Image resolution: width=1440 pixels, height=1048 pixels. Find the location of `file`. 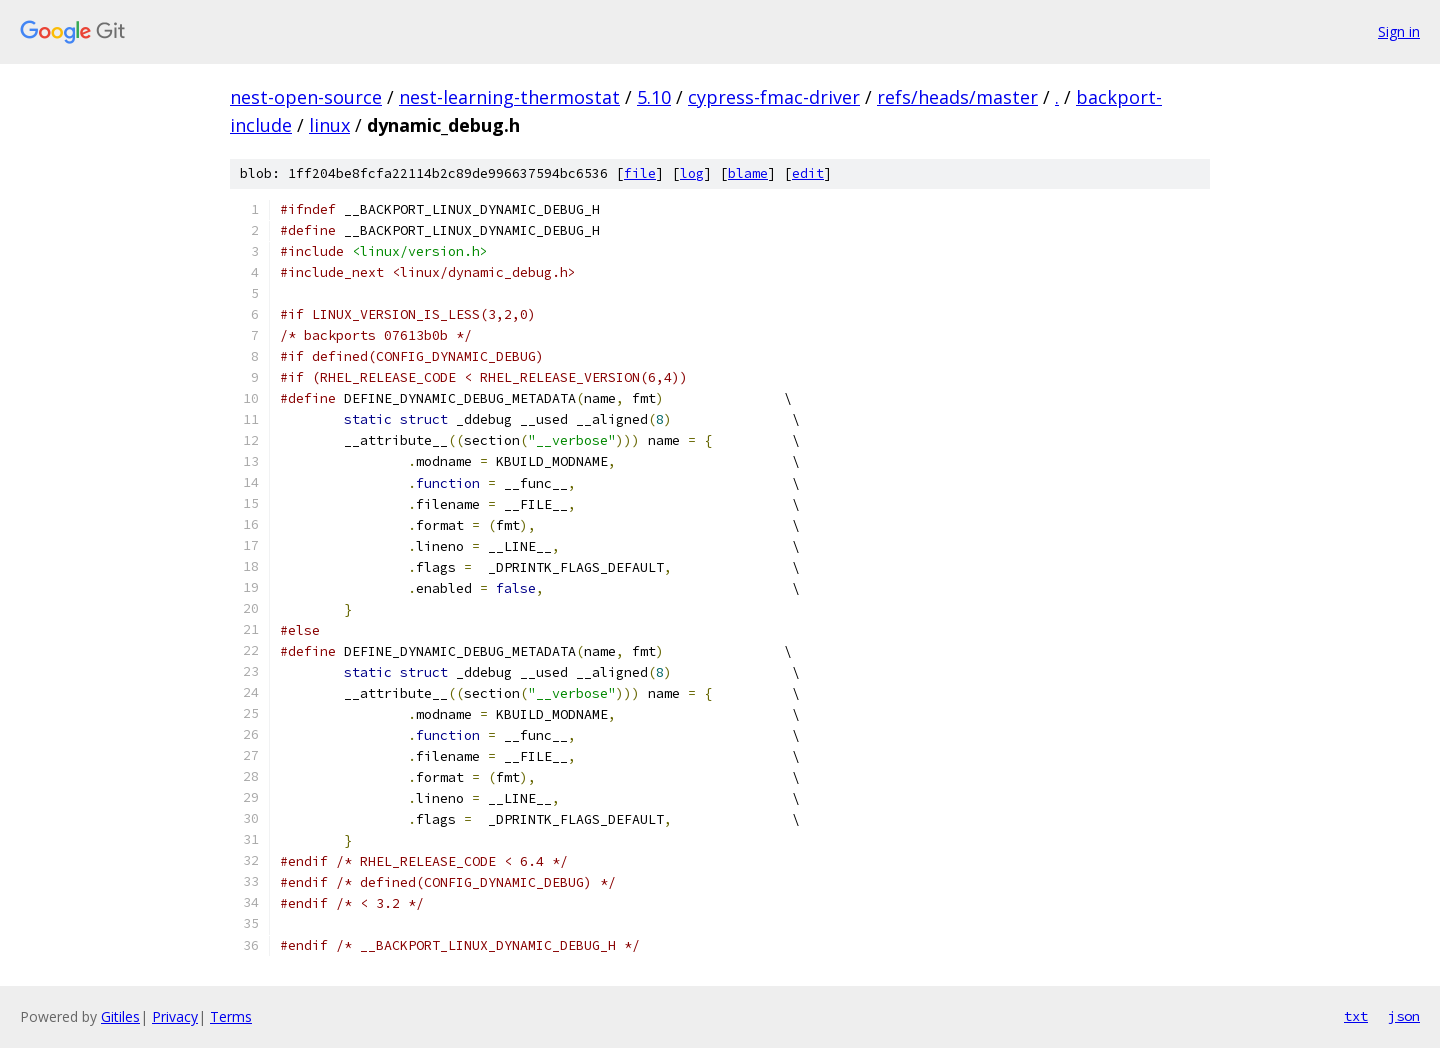

file is located at coordinates (640, 173).